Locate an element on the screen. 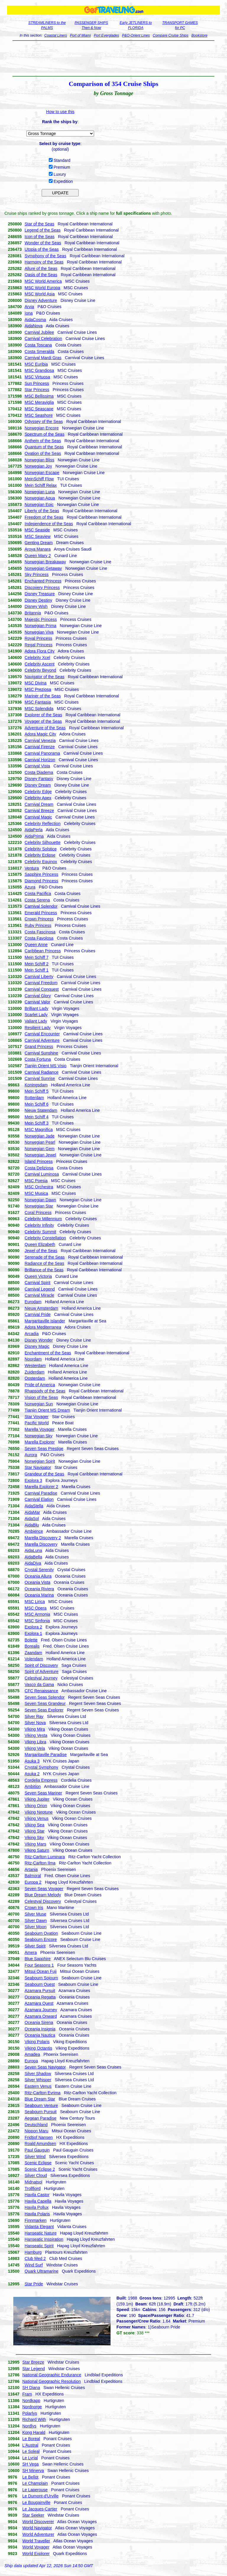 This screenshot has width=227, height=2576. Trollfjord is located at coordinates (32, 2188).